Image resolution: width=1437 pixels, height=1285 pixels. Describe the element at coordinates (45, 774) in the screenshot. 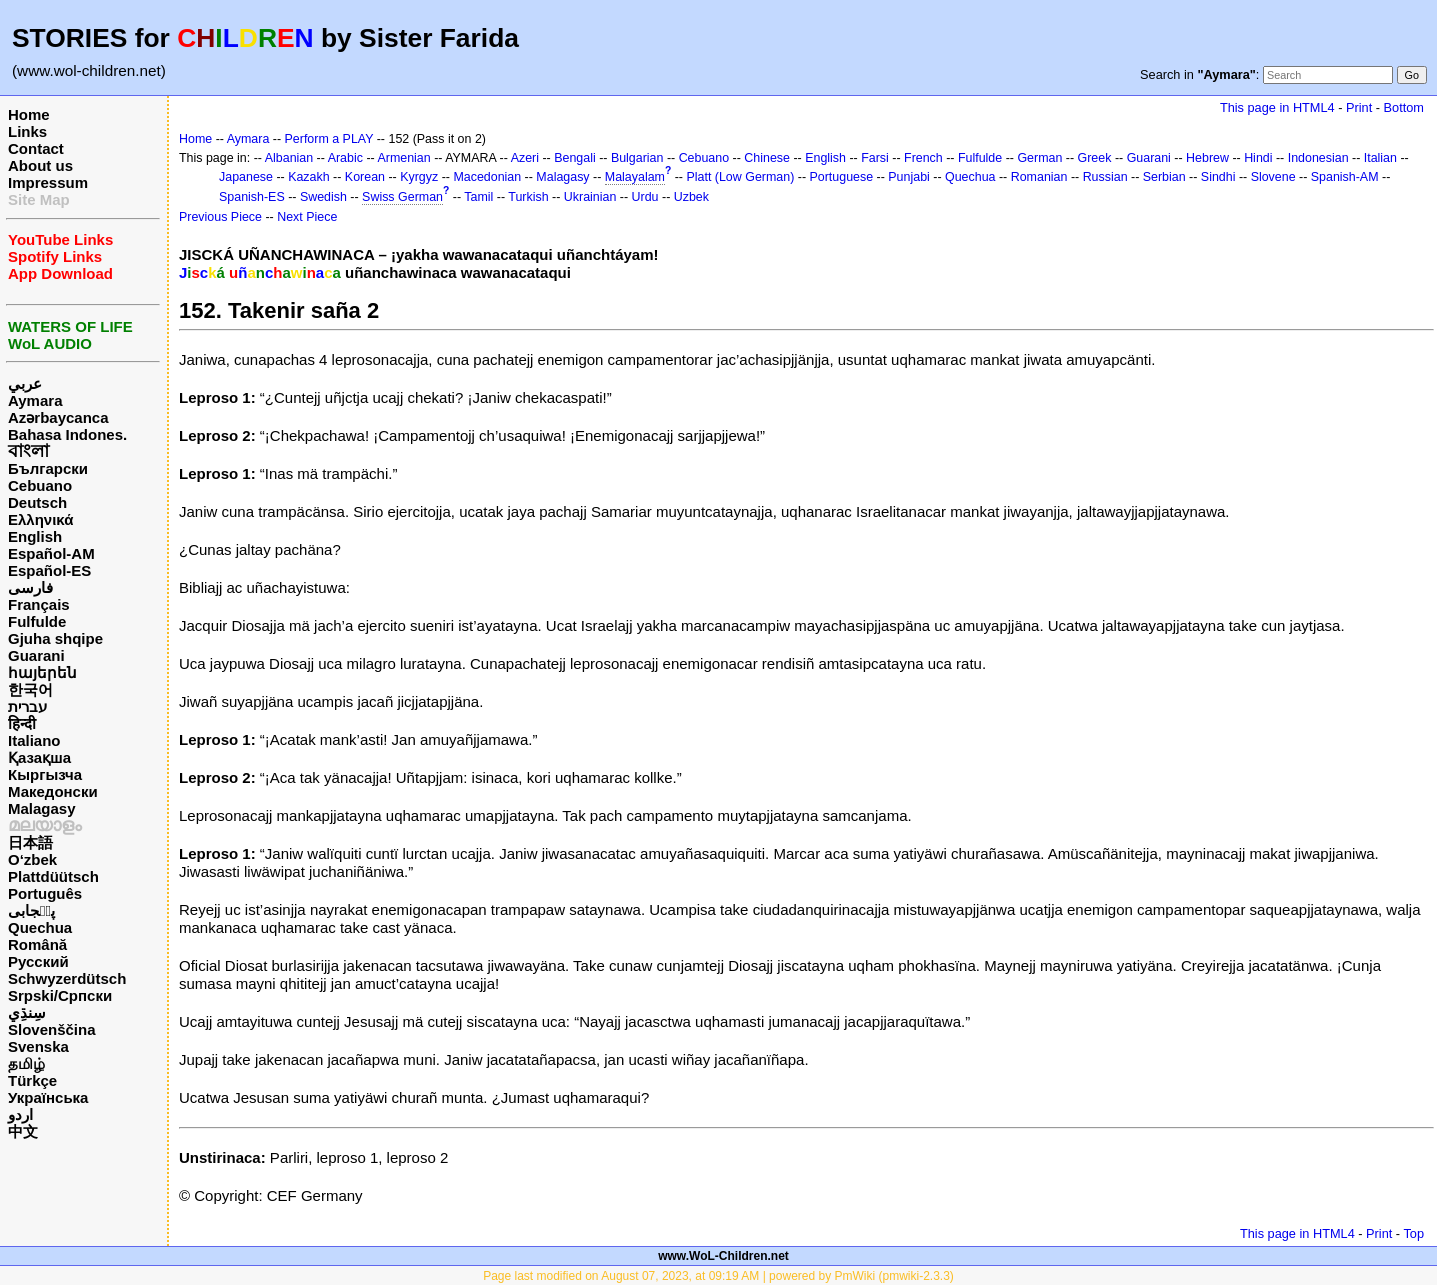

I see `Кыргызча` at that location.